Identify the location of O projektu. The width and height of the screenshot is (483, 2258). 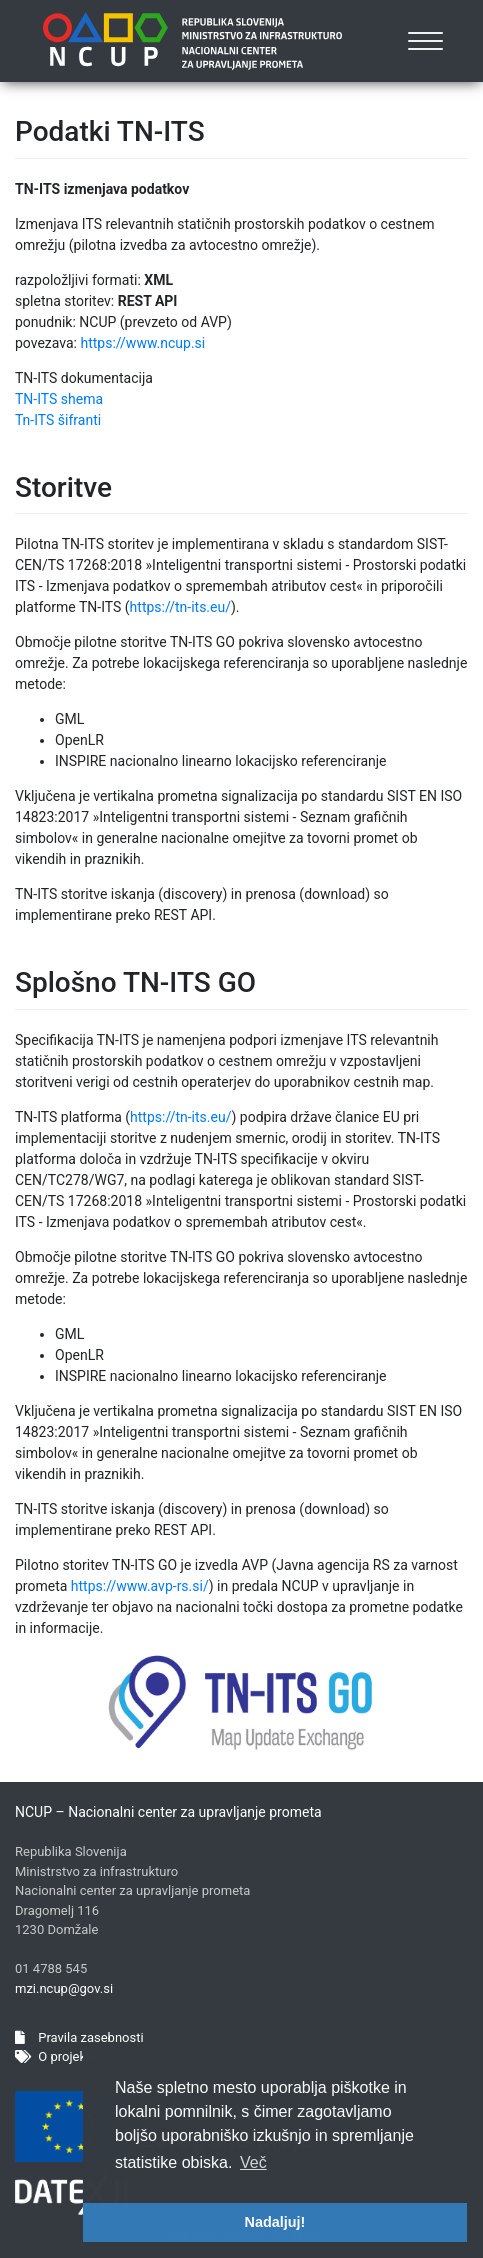
(56, 2056).